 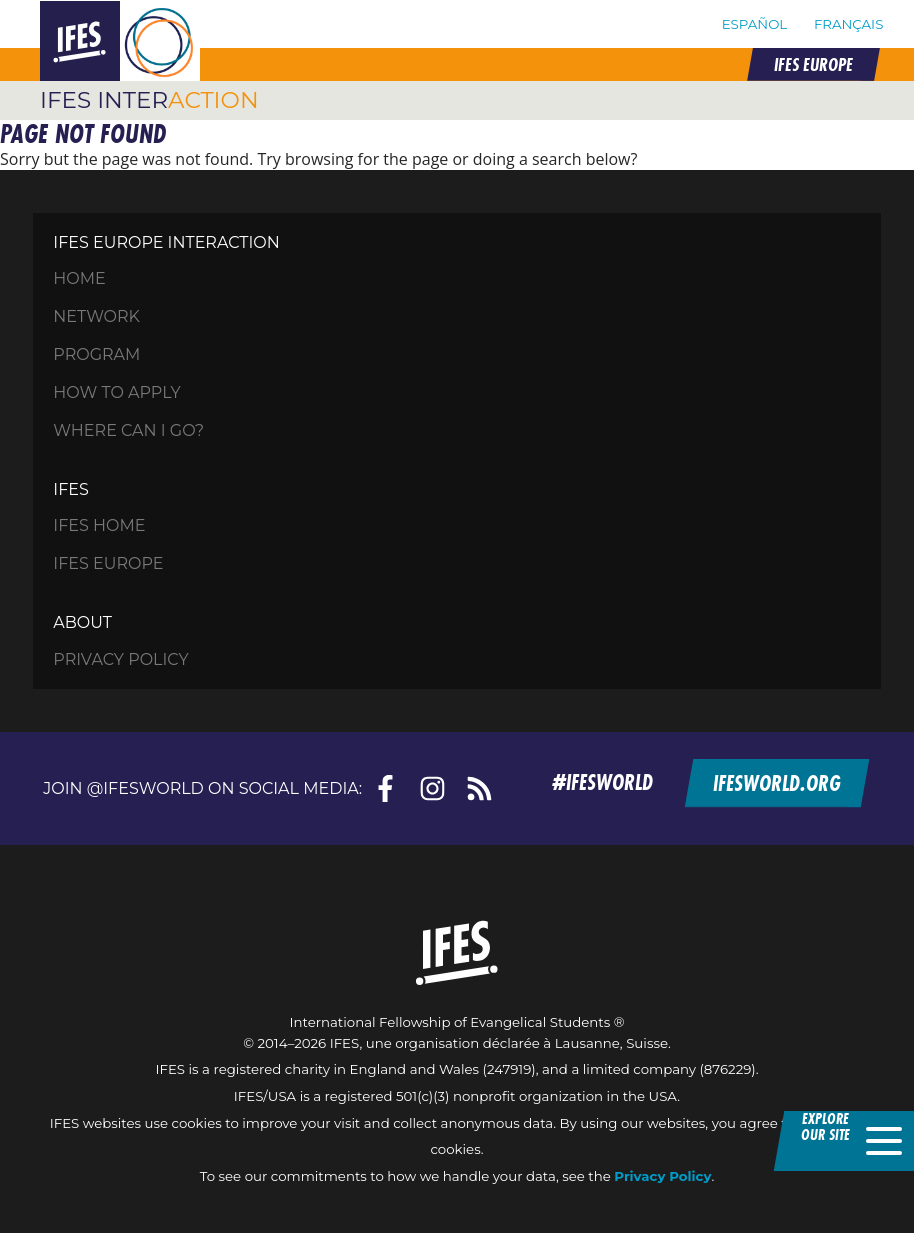 I want to click on Français, so click(x=848, y=24).